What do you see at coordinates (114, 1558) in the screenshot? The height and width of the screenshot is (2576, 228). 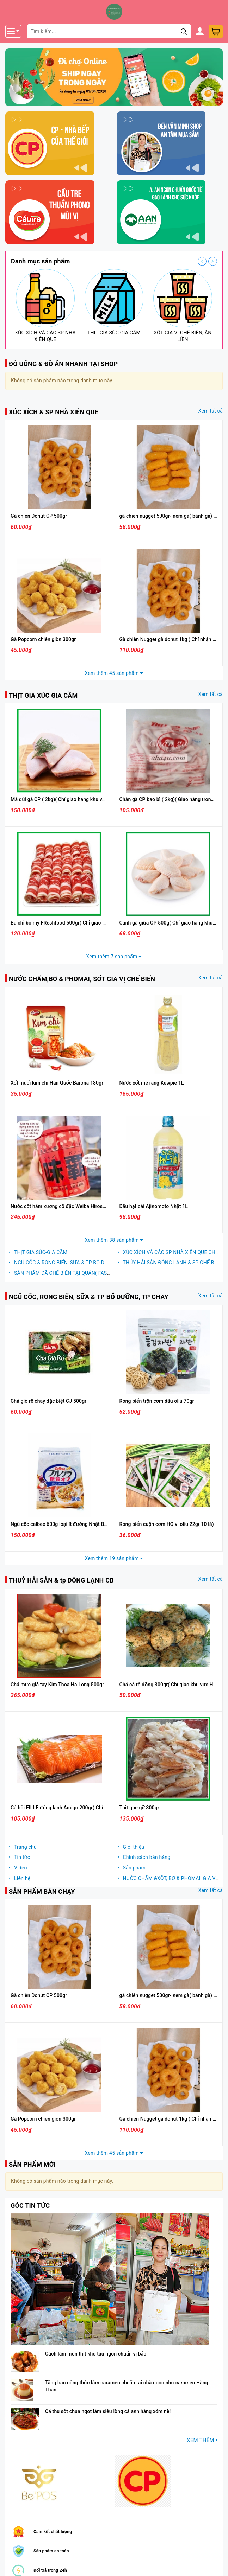 I see `Xem thêm 19 sản phẩm` at bounding box center [114, 1558].